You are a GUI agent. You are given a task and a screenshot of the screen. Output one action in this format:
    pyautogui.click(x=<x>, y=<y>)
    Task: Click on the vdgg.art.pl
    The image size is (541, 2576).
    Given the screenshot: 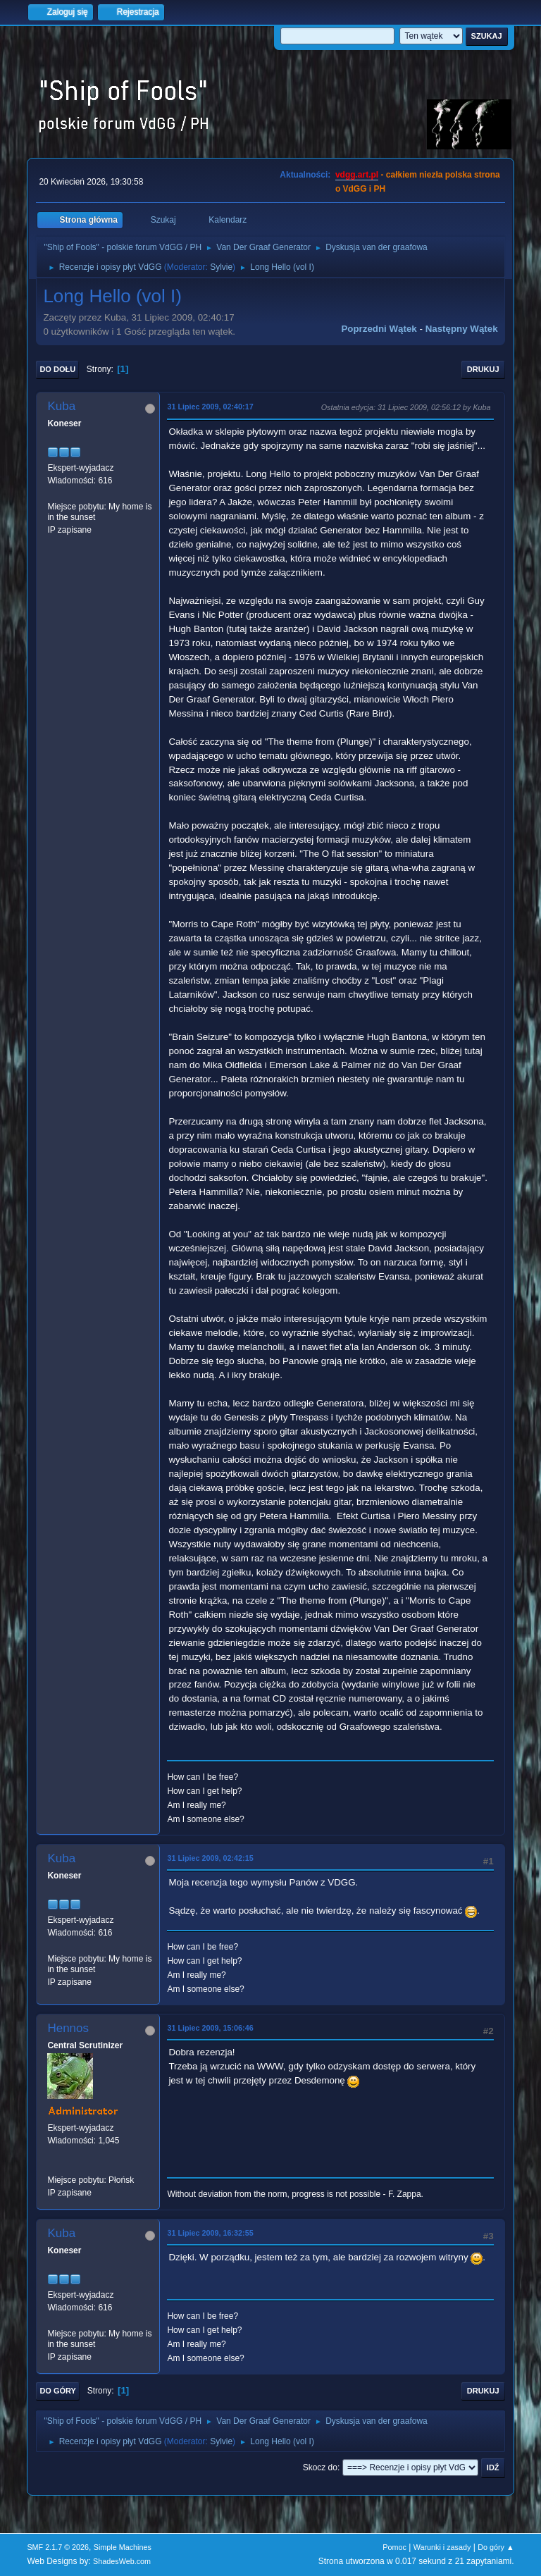 What is the action you would take?
    pyautogui.click(x=356, y=175)
    